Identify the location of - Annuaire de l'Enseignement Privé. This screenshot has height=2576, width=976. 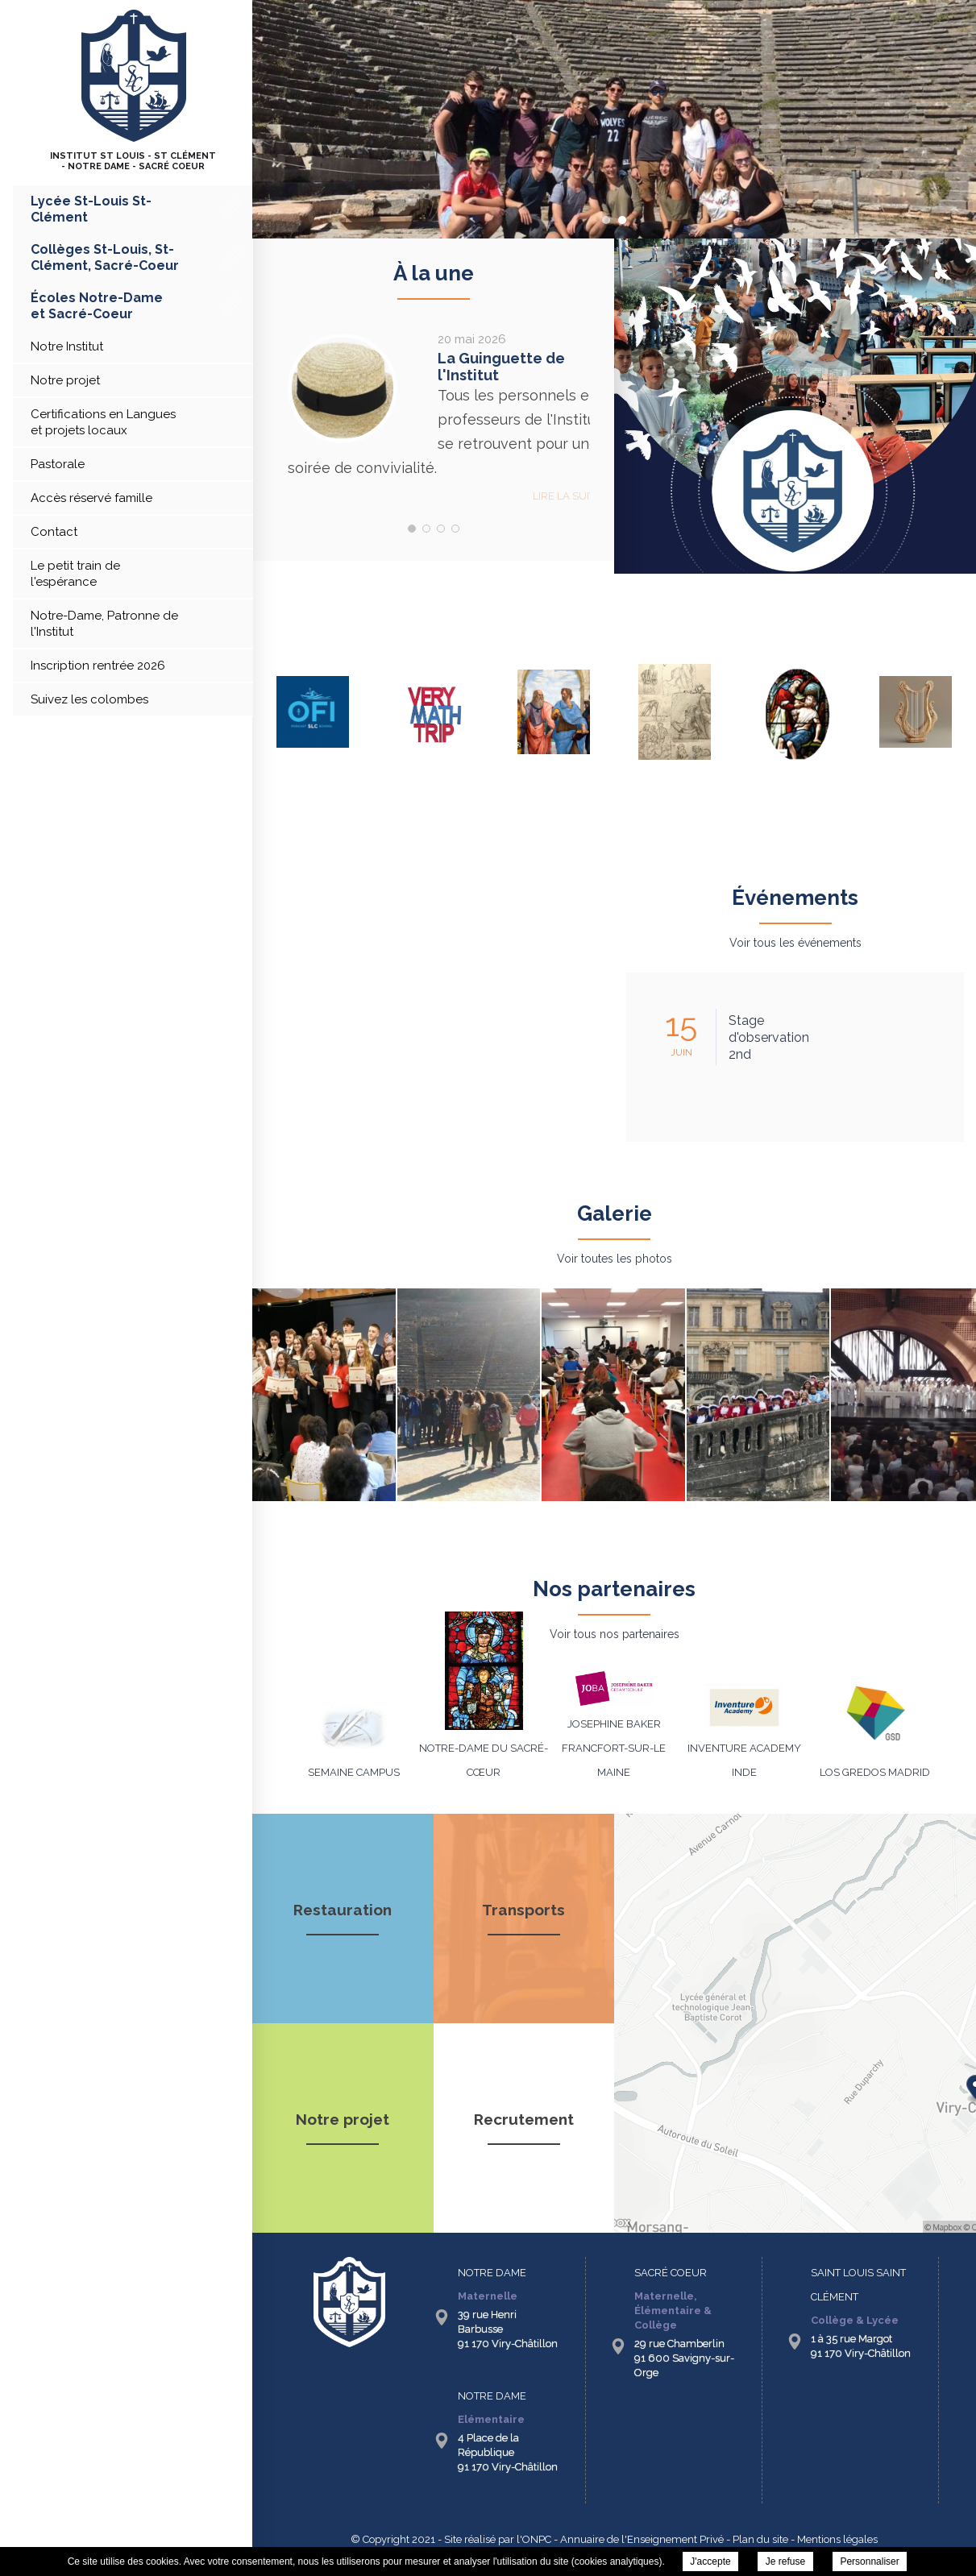
(637, 2539).